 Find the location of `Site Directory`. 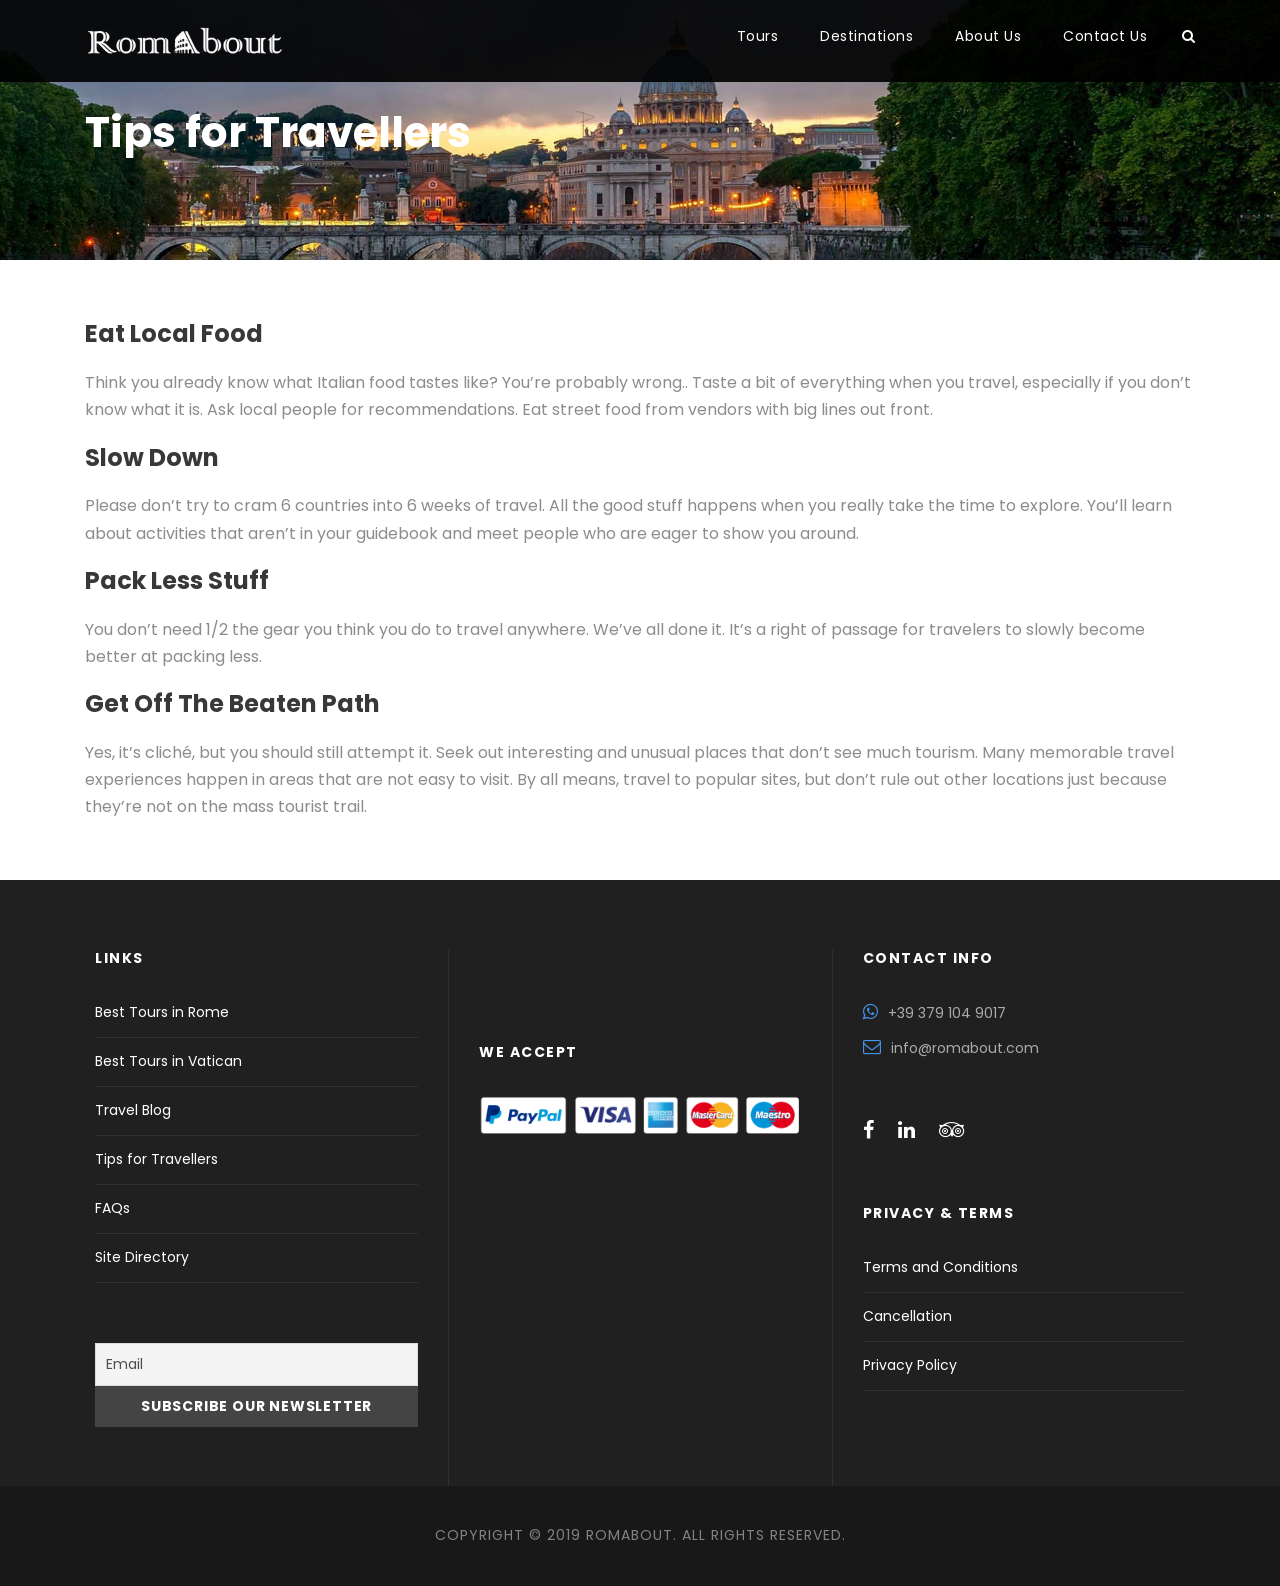

Site Directory is located at coordinates (142, 1257).